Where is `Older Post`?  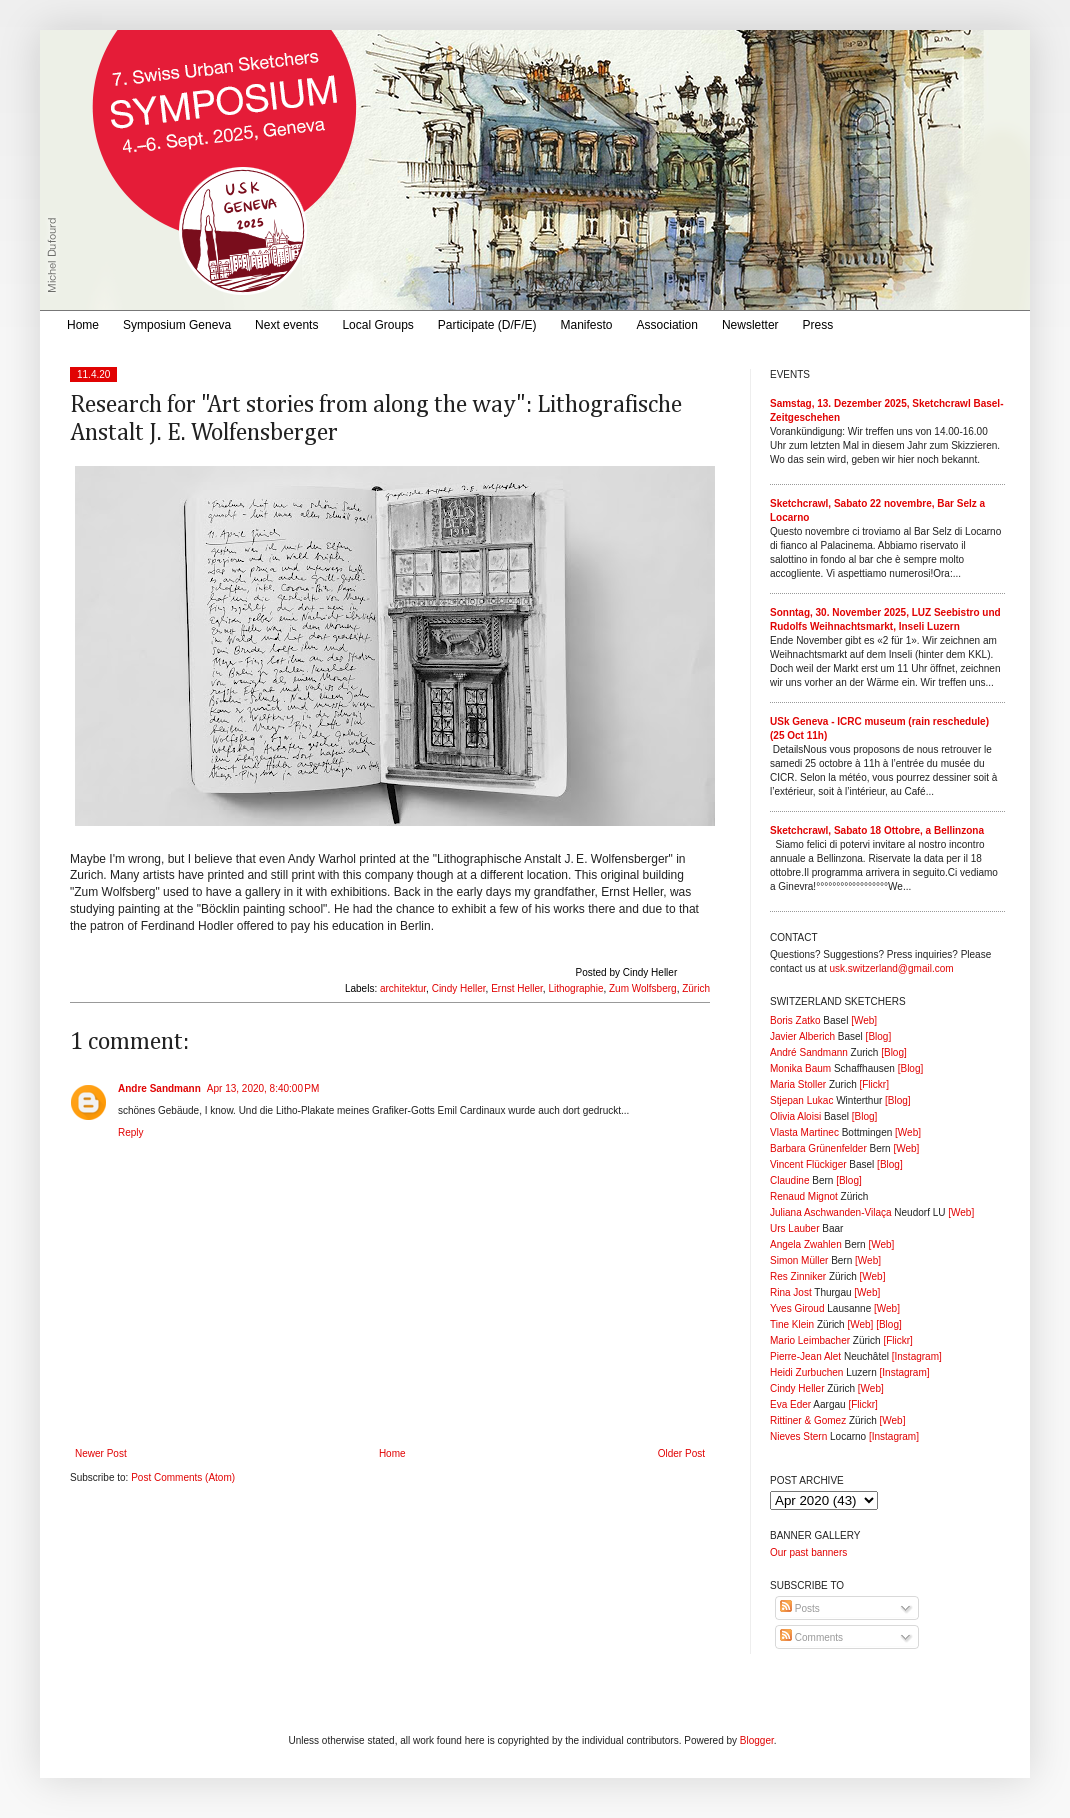
Older Post is located at coordinates (681, 1453).